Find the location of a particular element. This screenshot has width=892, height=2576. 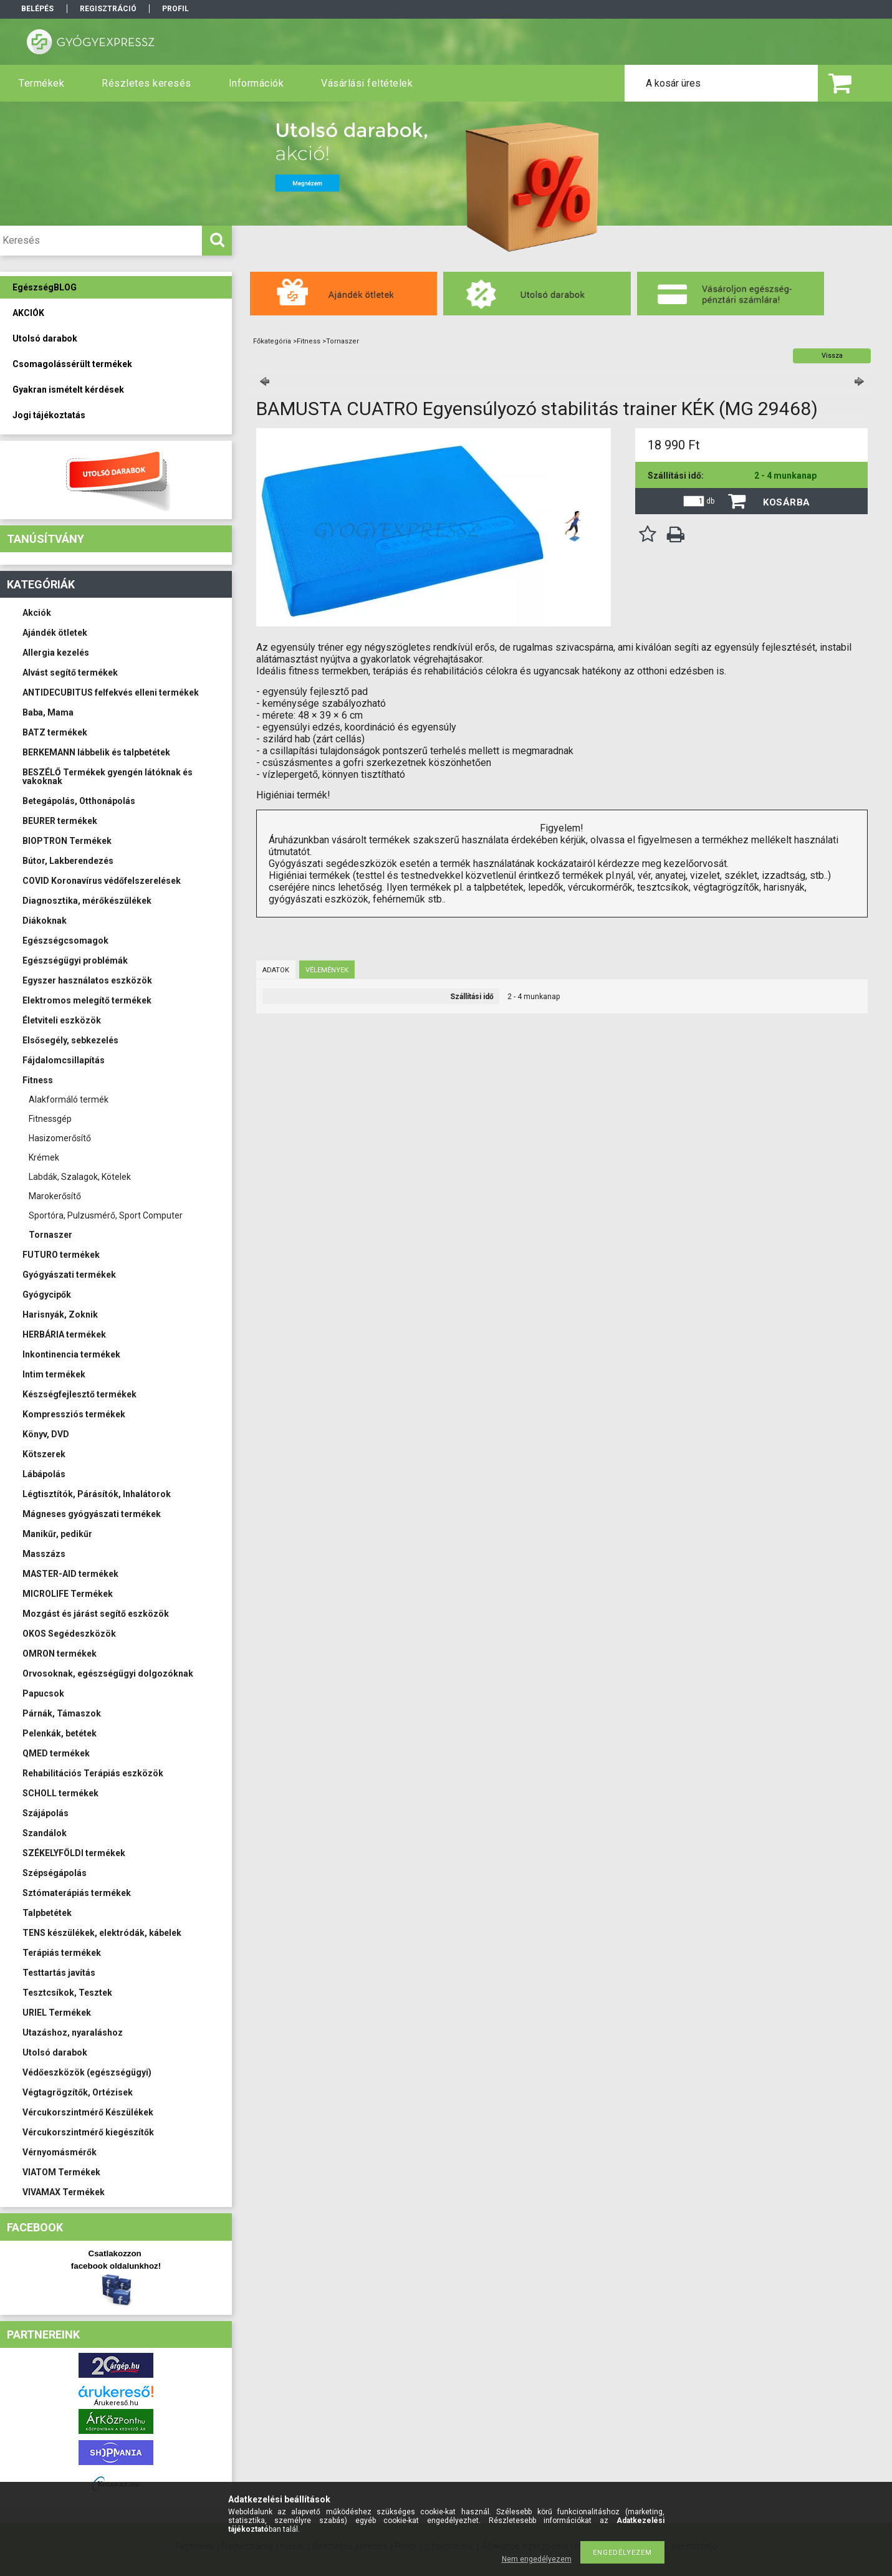

ANTIDECUBITUS felfekvés elleni termékek is located at coordinates (110, 692).